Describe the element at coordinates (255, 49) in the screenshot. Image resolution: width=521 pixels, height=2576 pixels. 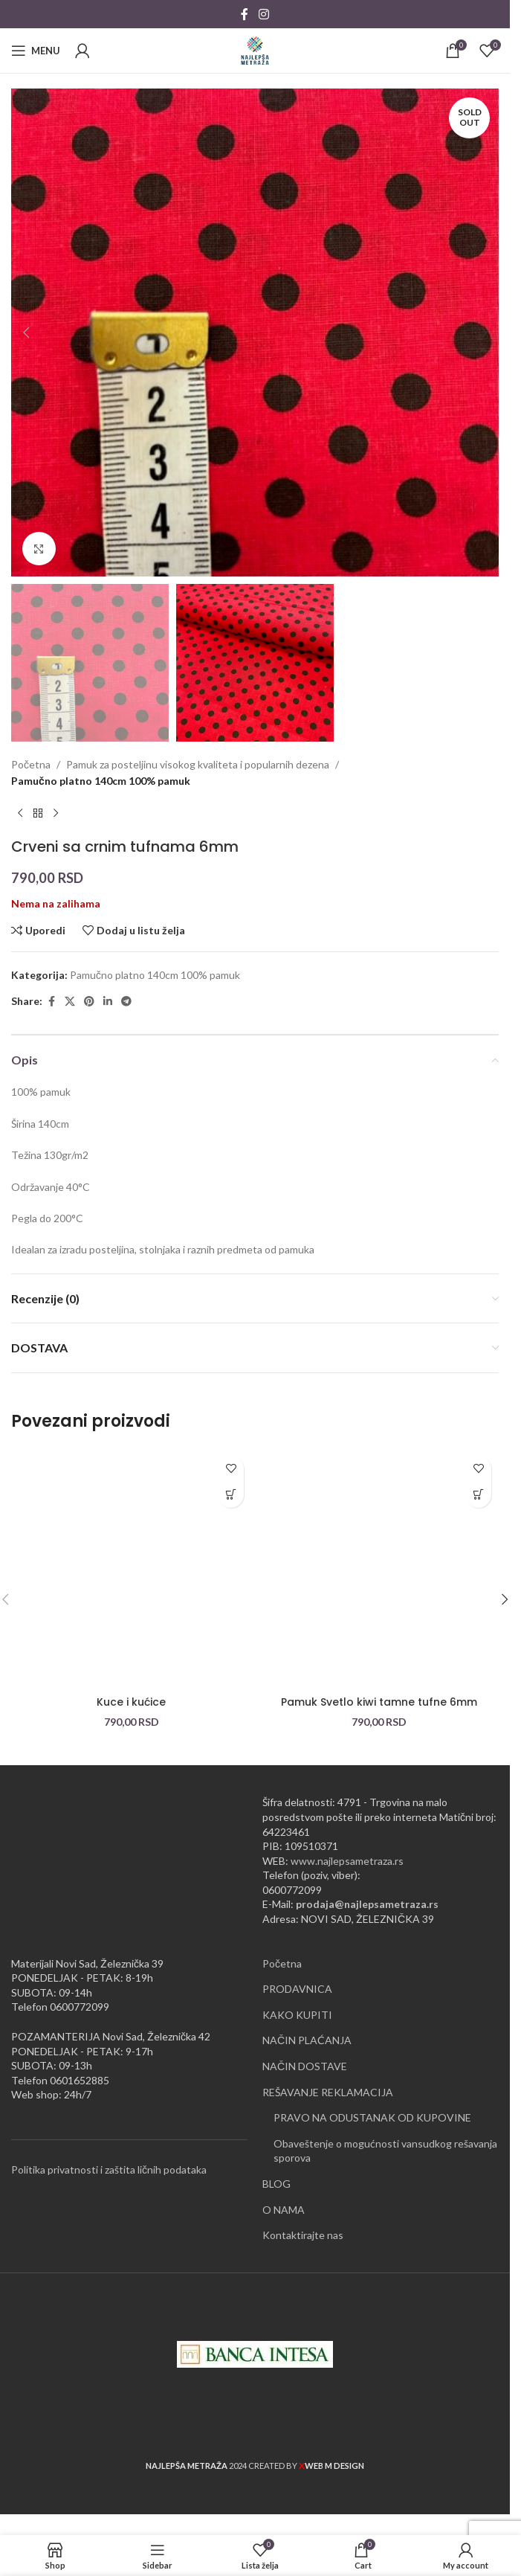
I see `[Site logo]` at that location.